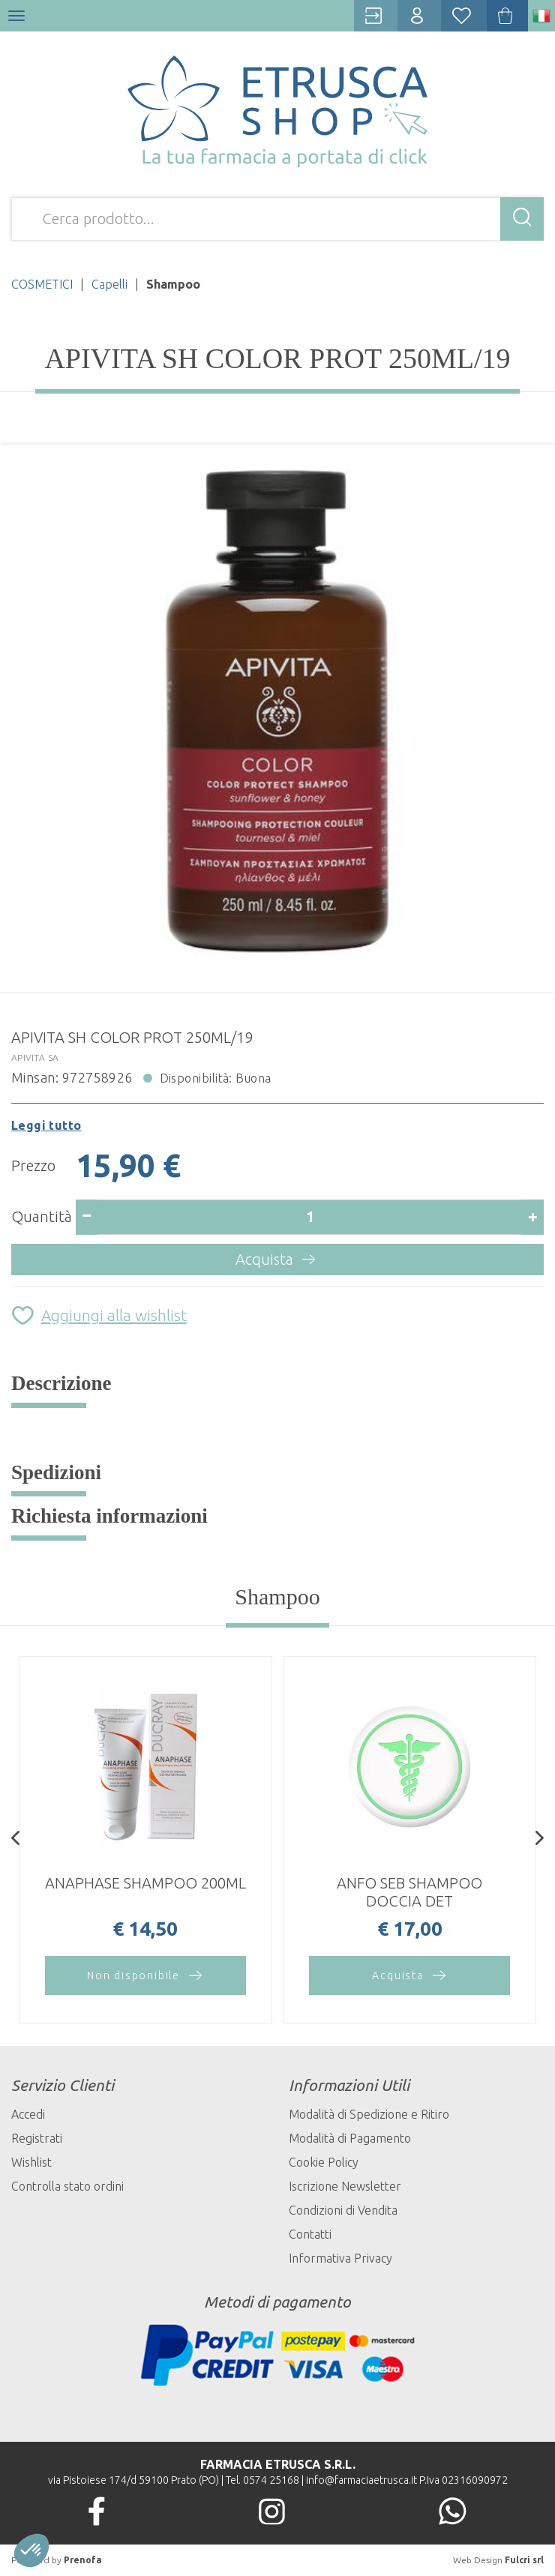 The image size is (555, 2576). I want to click on Shampoo, so click(277, 1596).